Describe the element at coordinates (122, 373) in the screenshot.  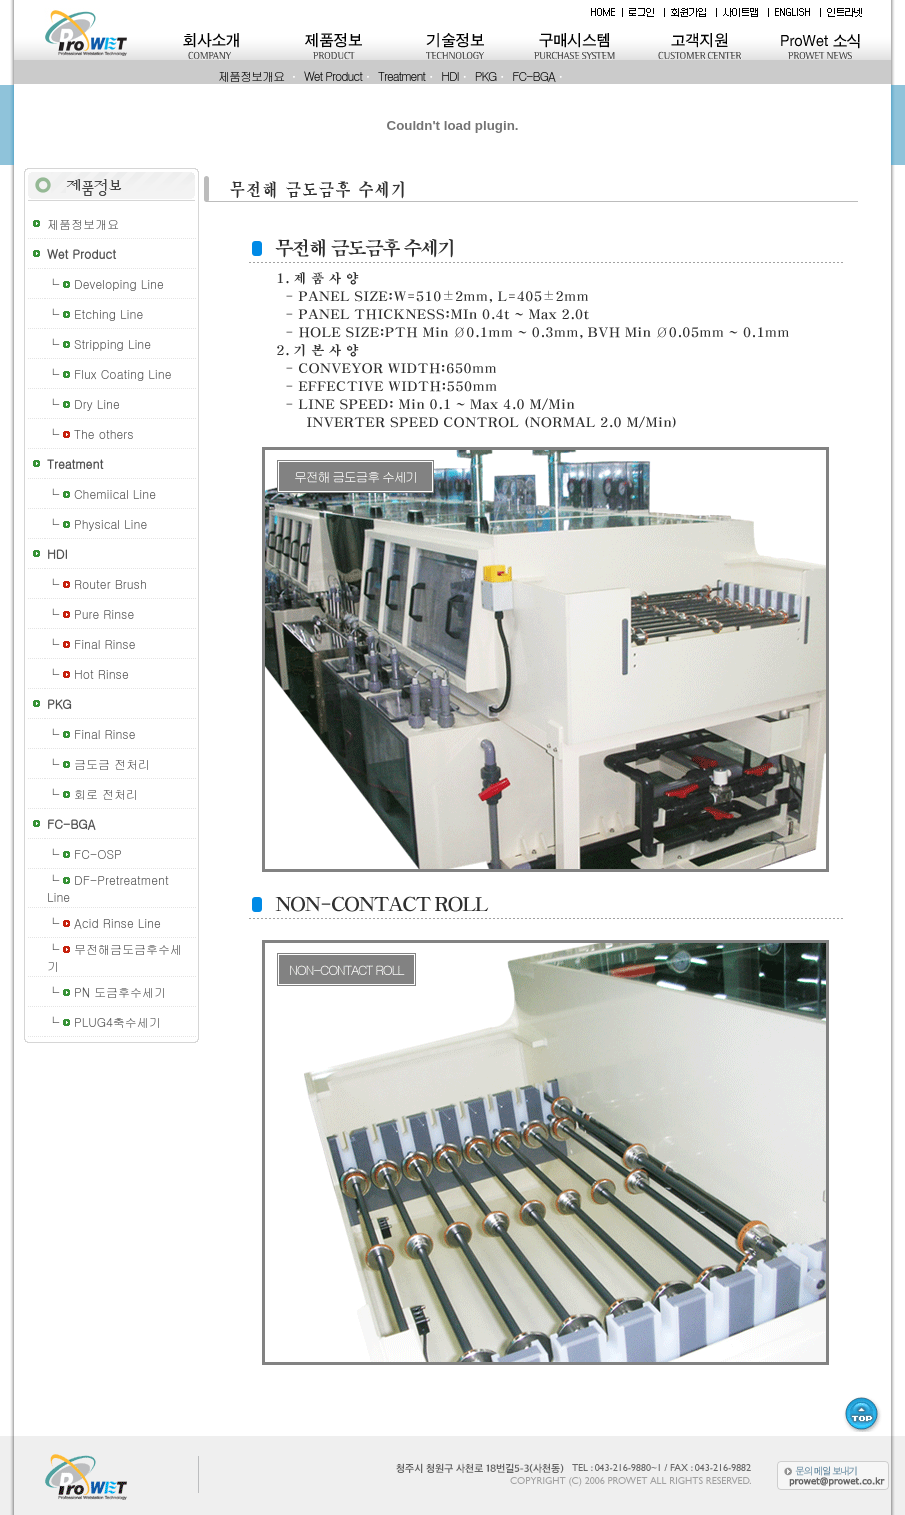
I see `Flux Coating Line` at that location.